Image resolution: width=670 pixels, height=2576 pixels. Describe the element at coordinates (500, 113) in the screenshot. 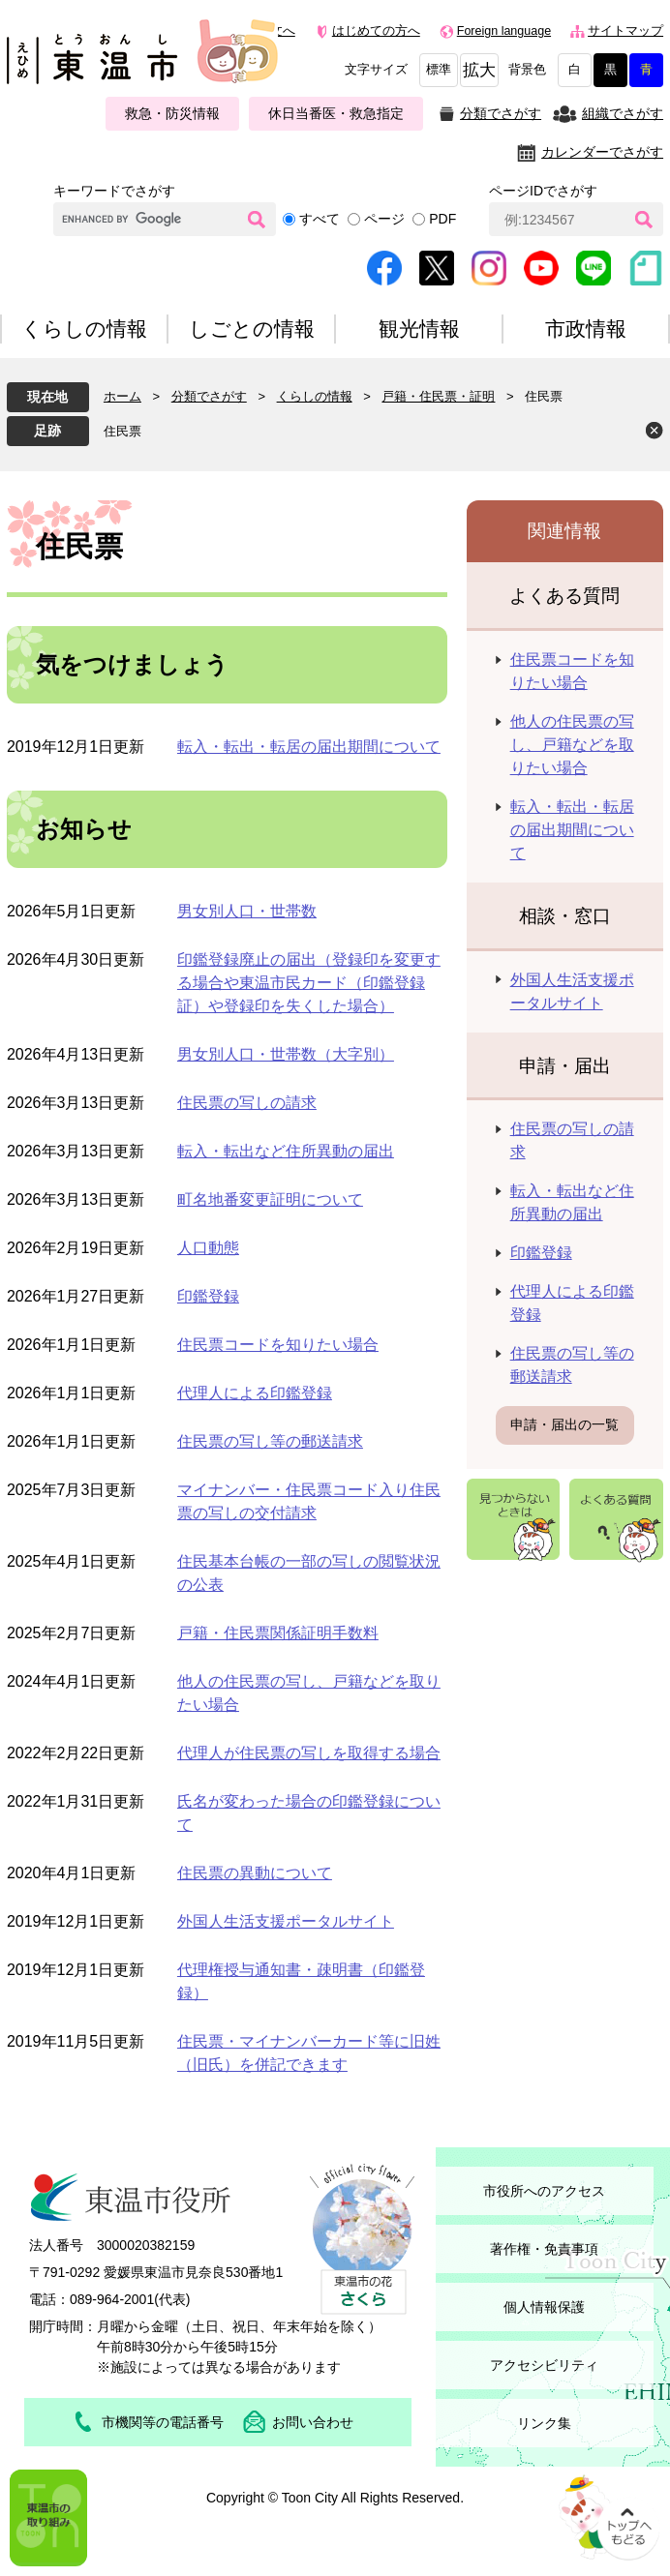

I see `分類でさがす` at that location.